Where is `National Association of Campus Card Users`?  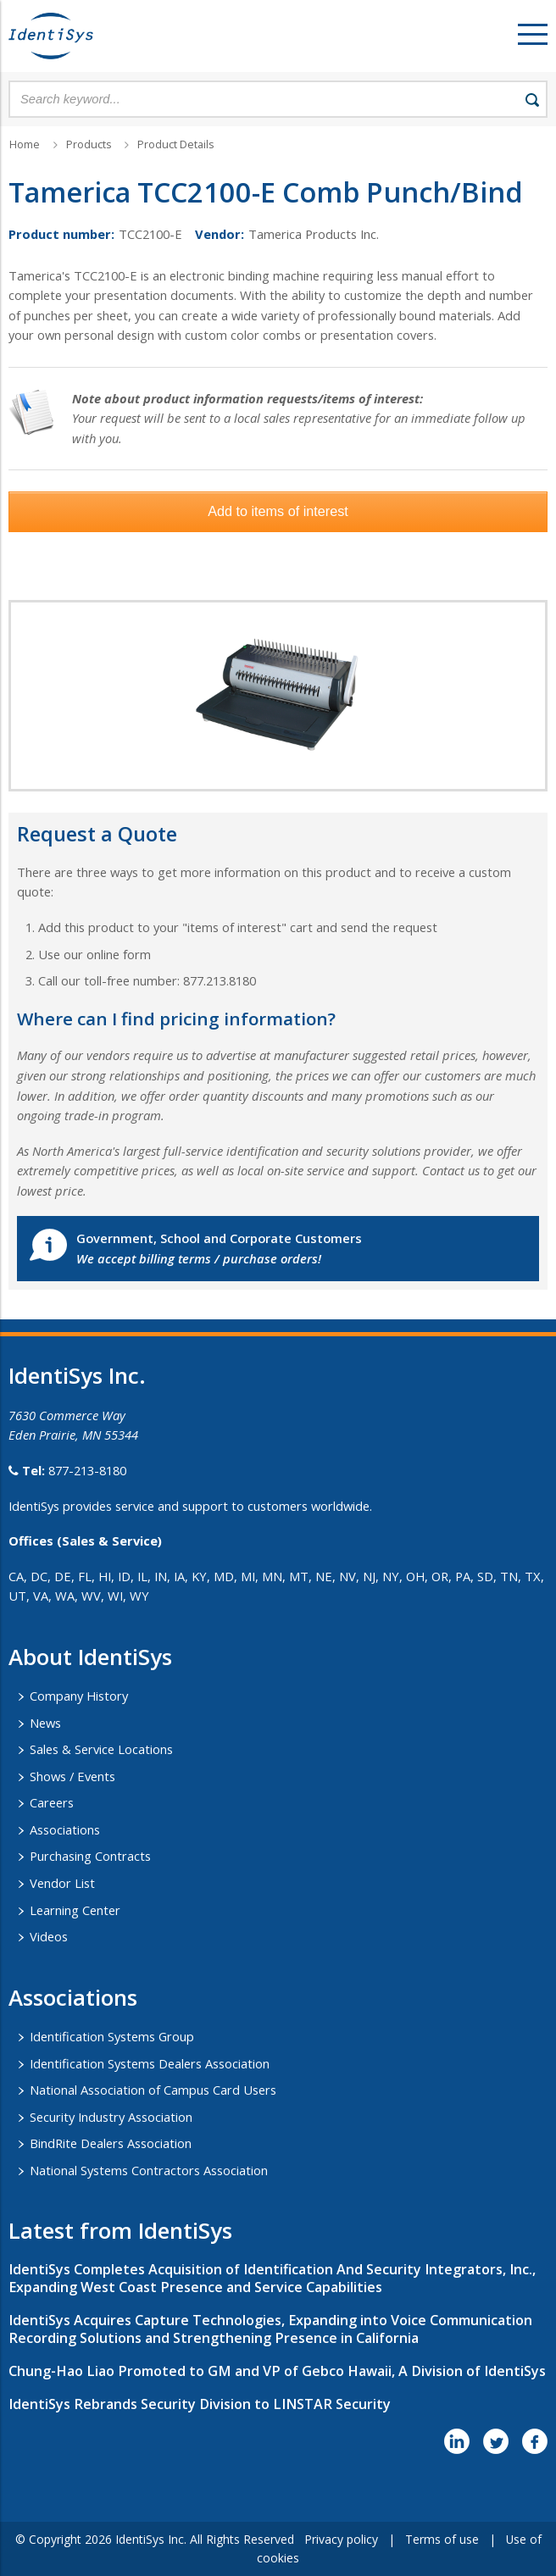 National Association of Campus Card Users is located at coordinates (153, 2089).